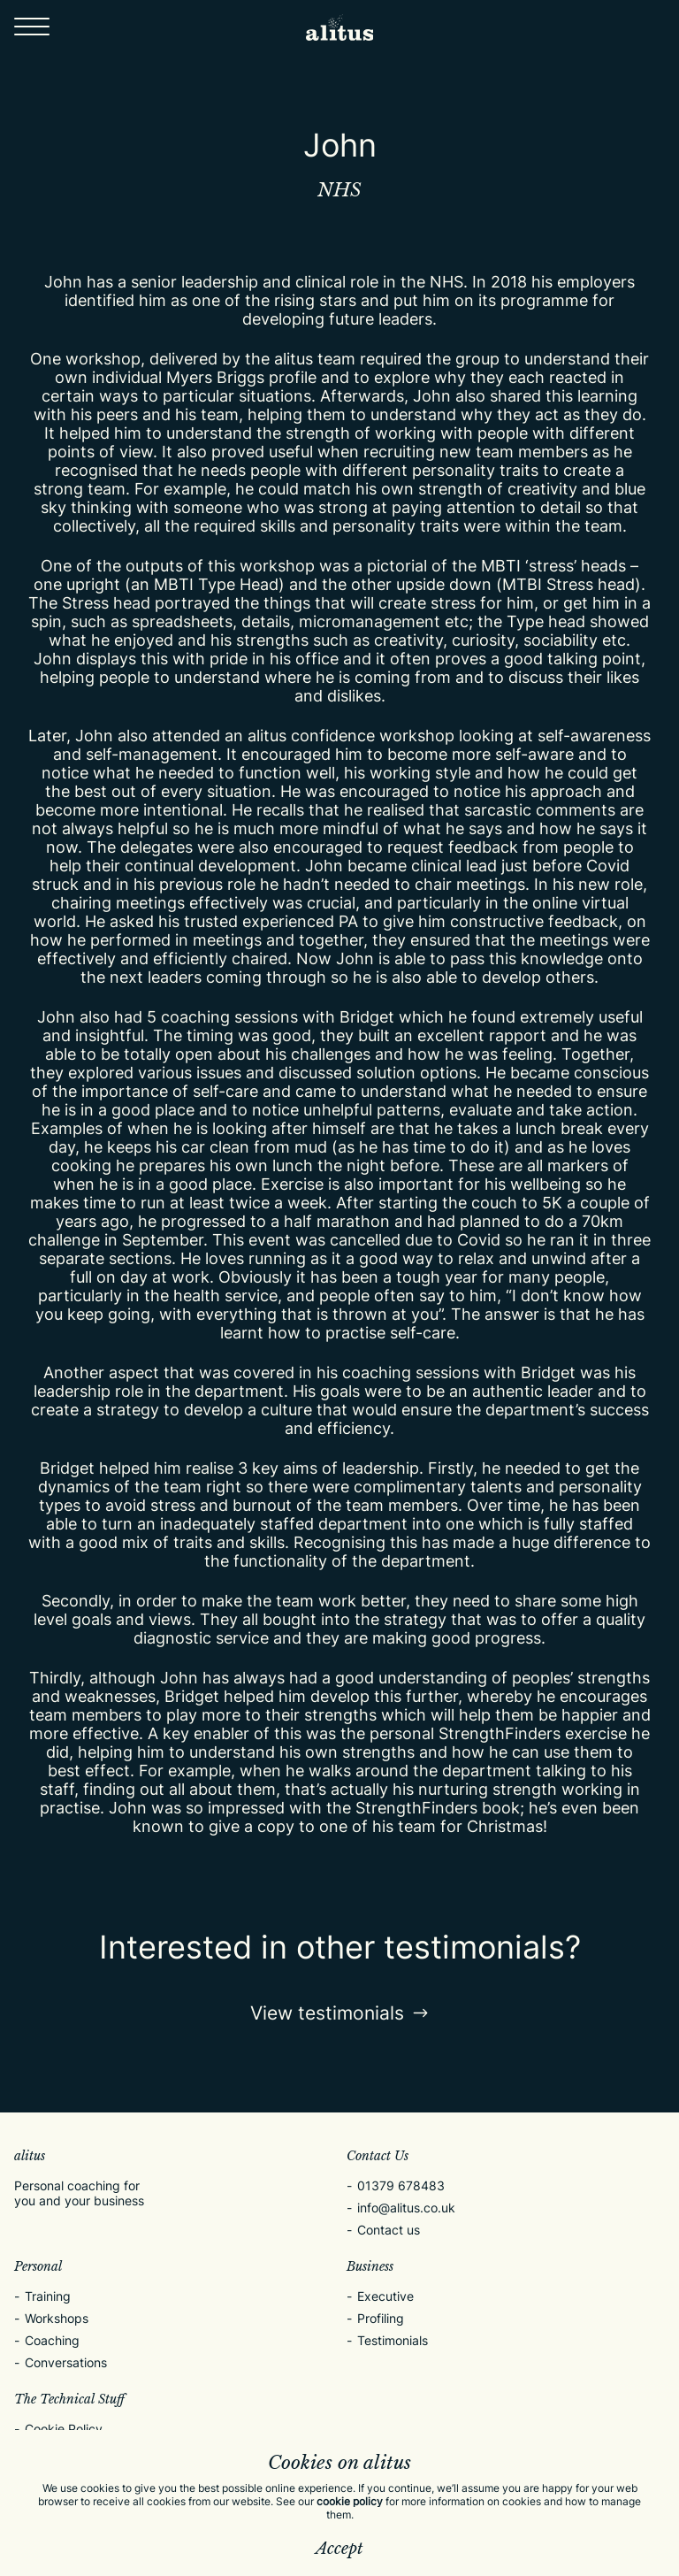 This screenshot has height=2576, width=679. What do you see at coordinates (66, 2362) in the screenshot?
I see `Conversations` at bounding box center [66, 2362].